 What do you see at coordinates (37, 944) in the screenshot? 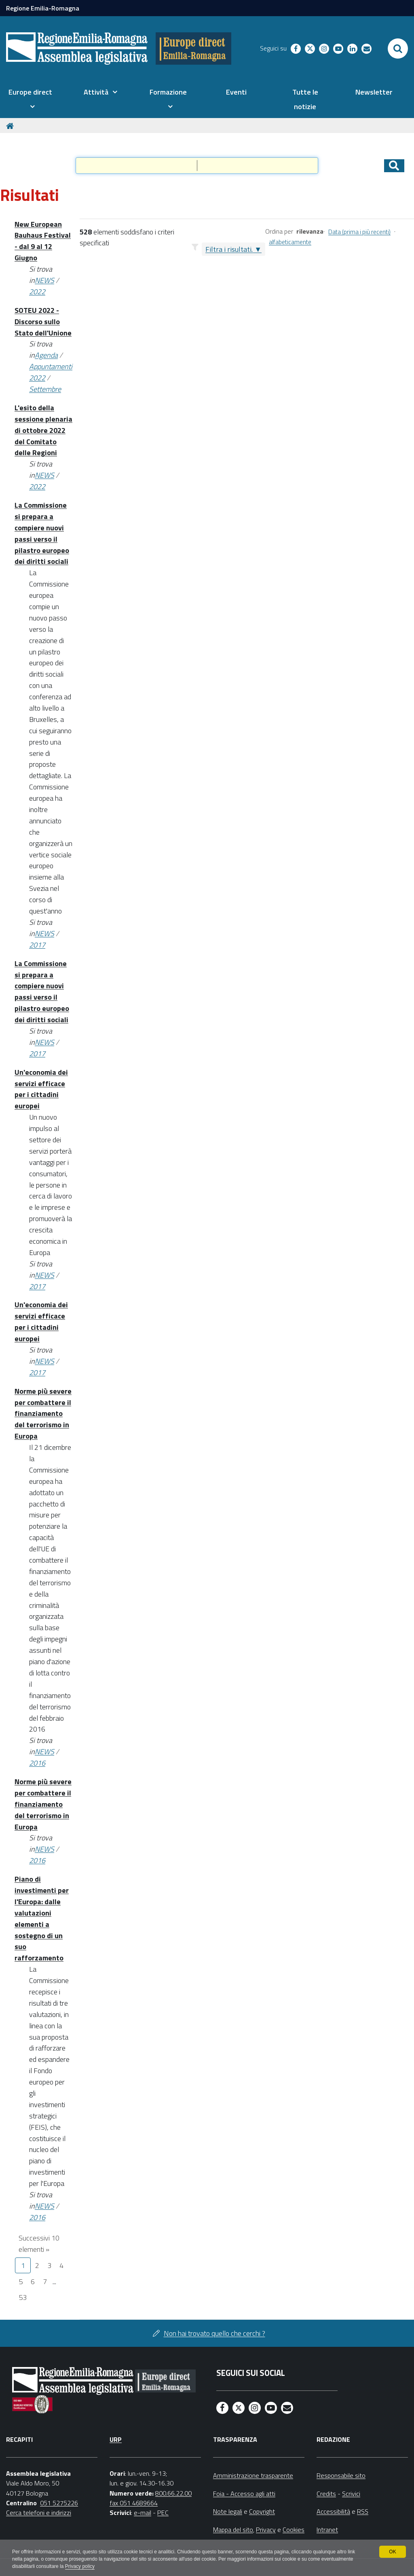
I see `2017` at bounding box center [37, 944].